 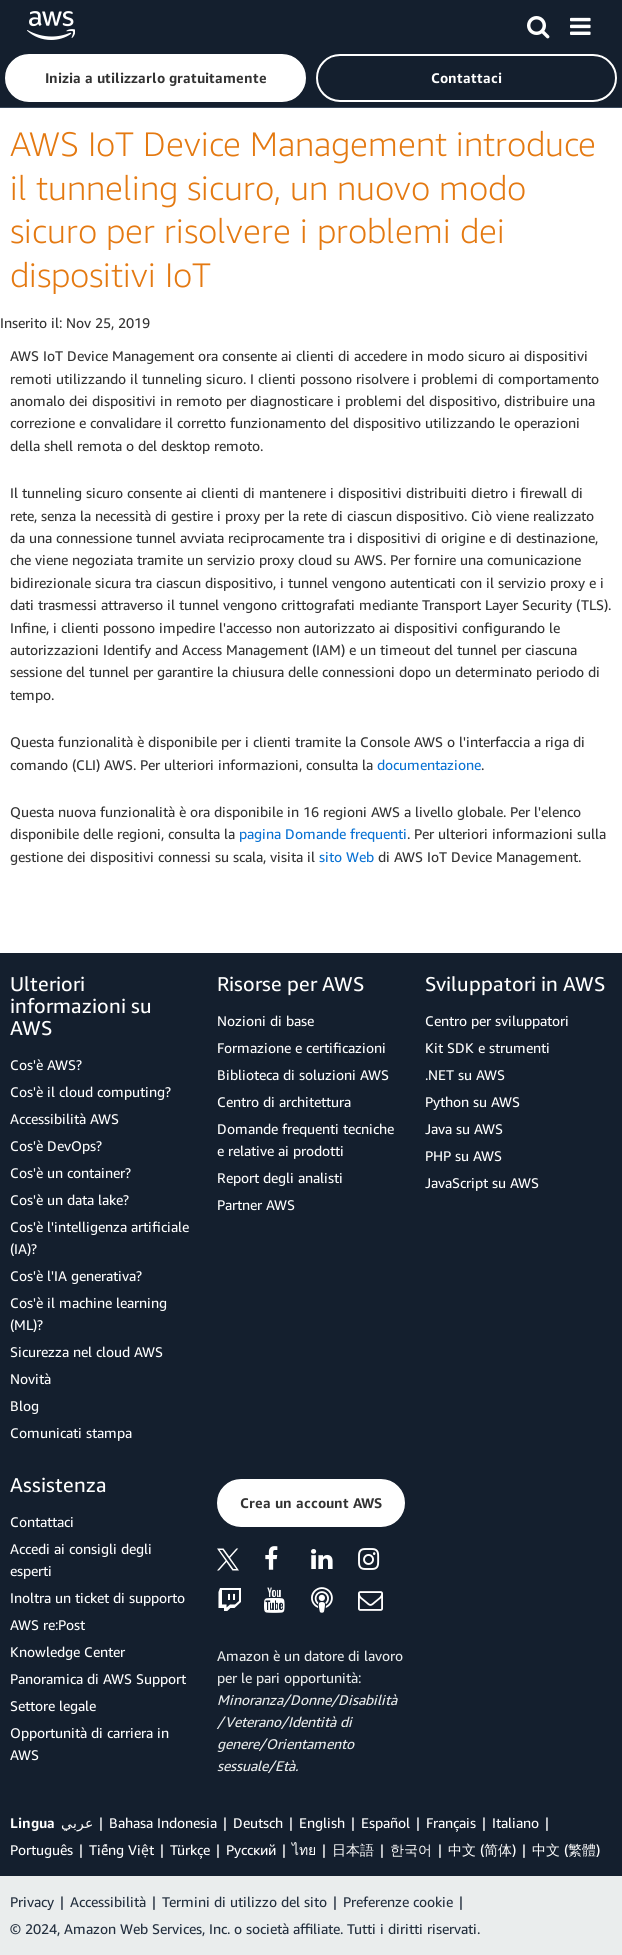 I want to click on Cos'è l'intelligenza artificiale (IA)?, so click(x=99, y=1237).